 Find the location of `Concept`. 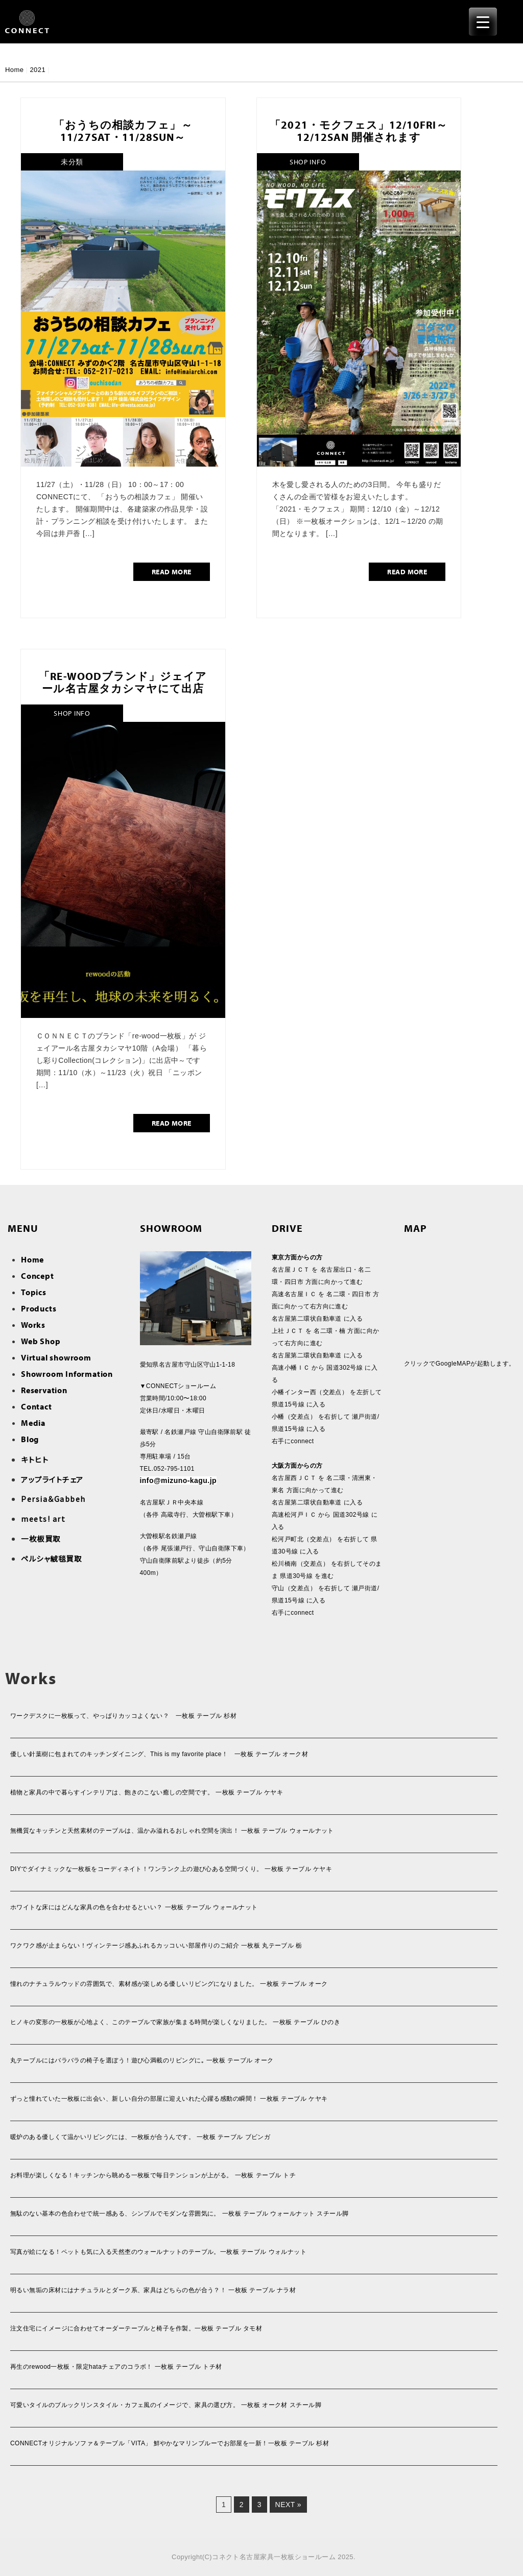

Concept is located at coordinates (37, 1276).